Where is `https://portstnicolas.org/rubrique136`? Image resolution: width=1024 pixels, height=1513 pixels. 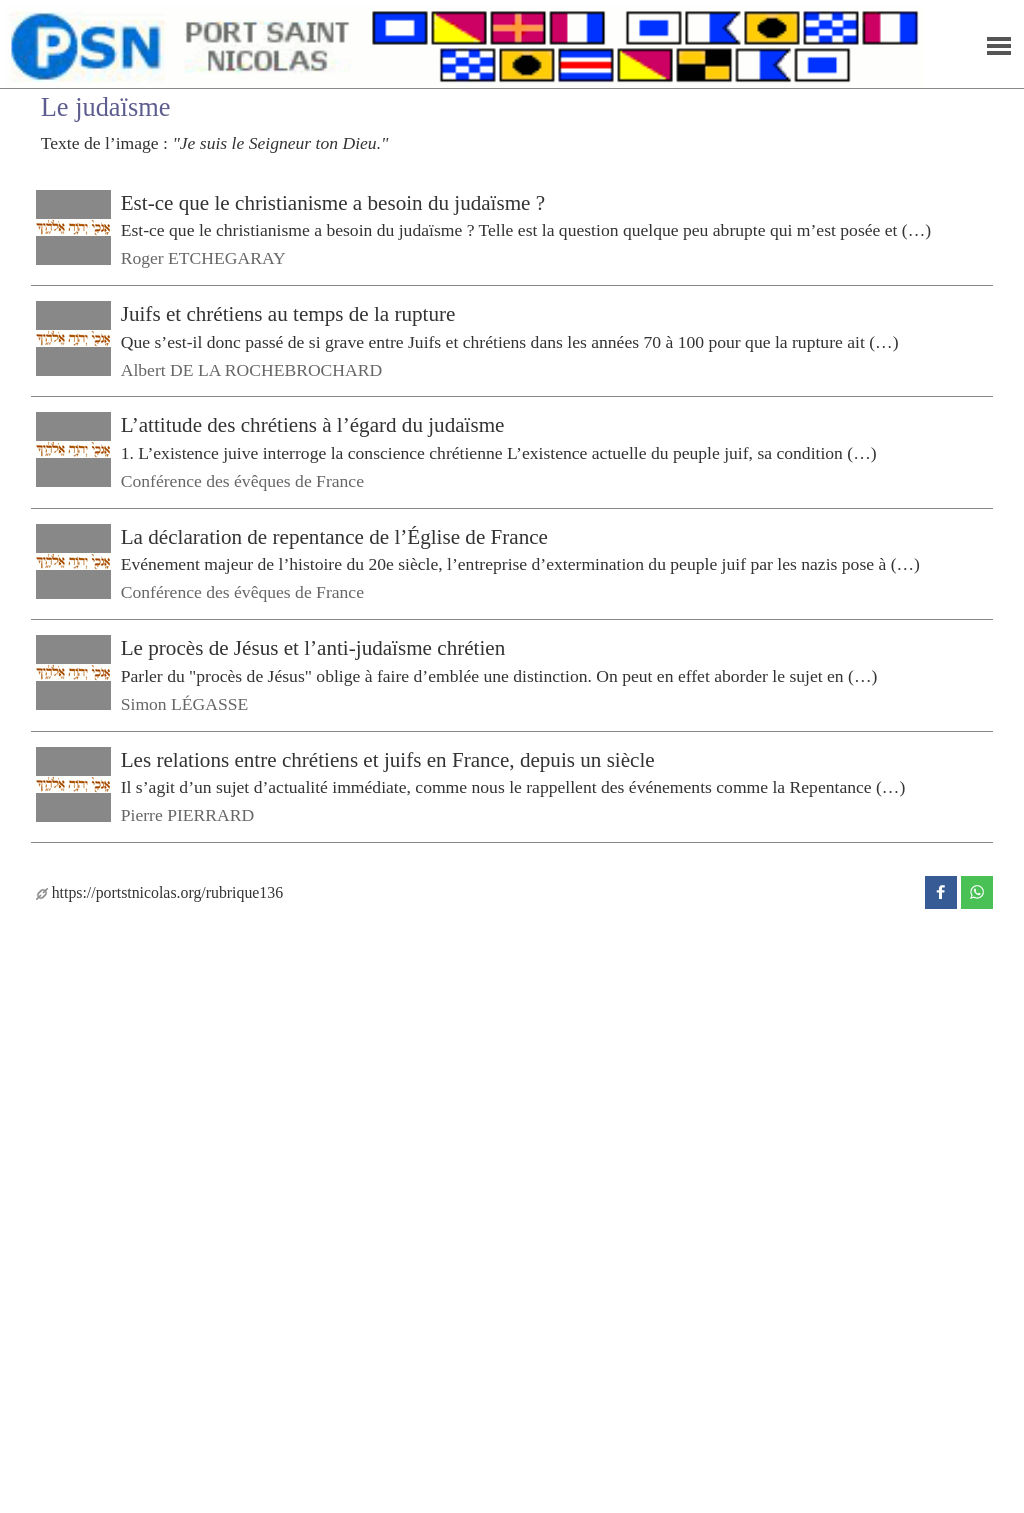 https://portstnicolas.org/rubrique136 is located at coordinates (159, 892).